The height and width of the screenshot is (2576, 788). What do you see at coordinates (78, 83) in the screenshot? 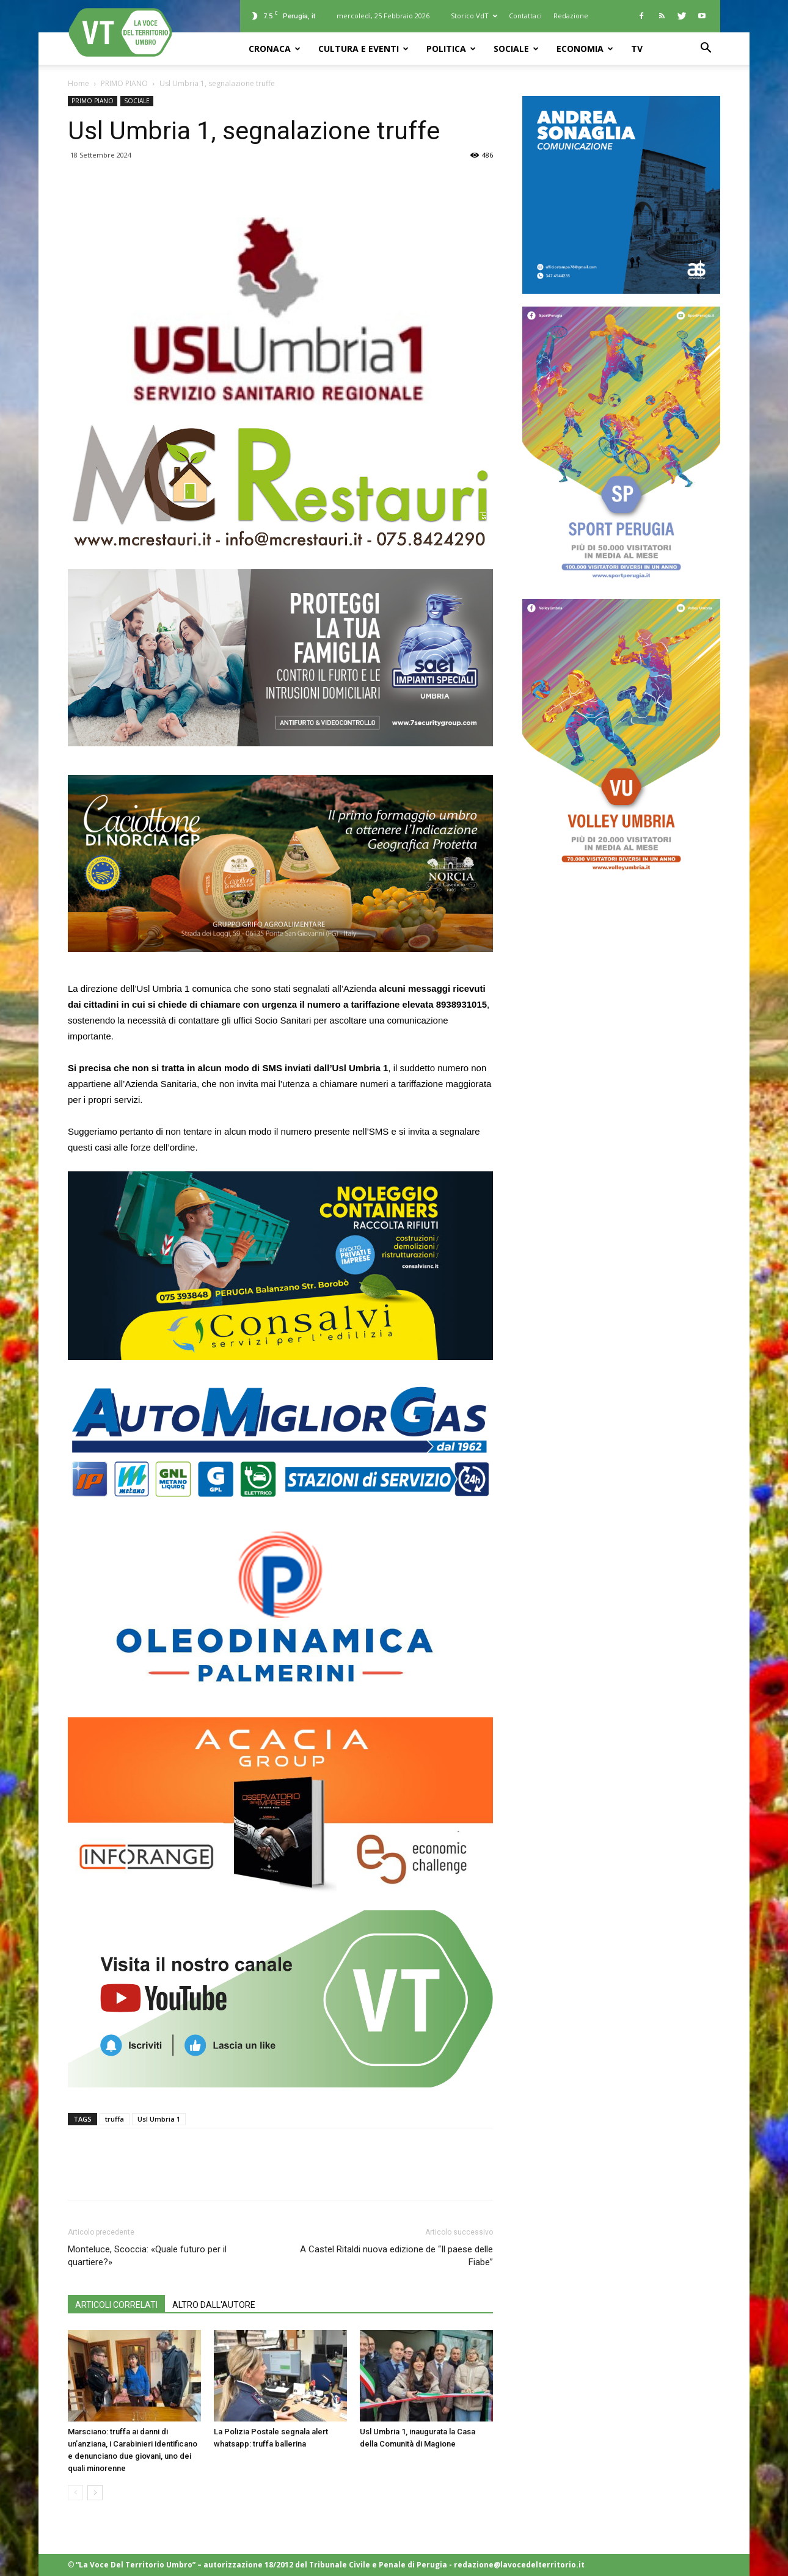
I see `Home` at bounding box center [78, 83].